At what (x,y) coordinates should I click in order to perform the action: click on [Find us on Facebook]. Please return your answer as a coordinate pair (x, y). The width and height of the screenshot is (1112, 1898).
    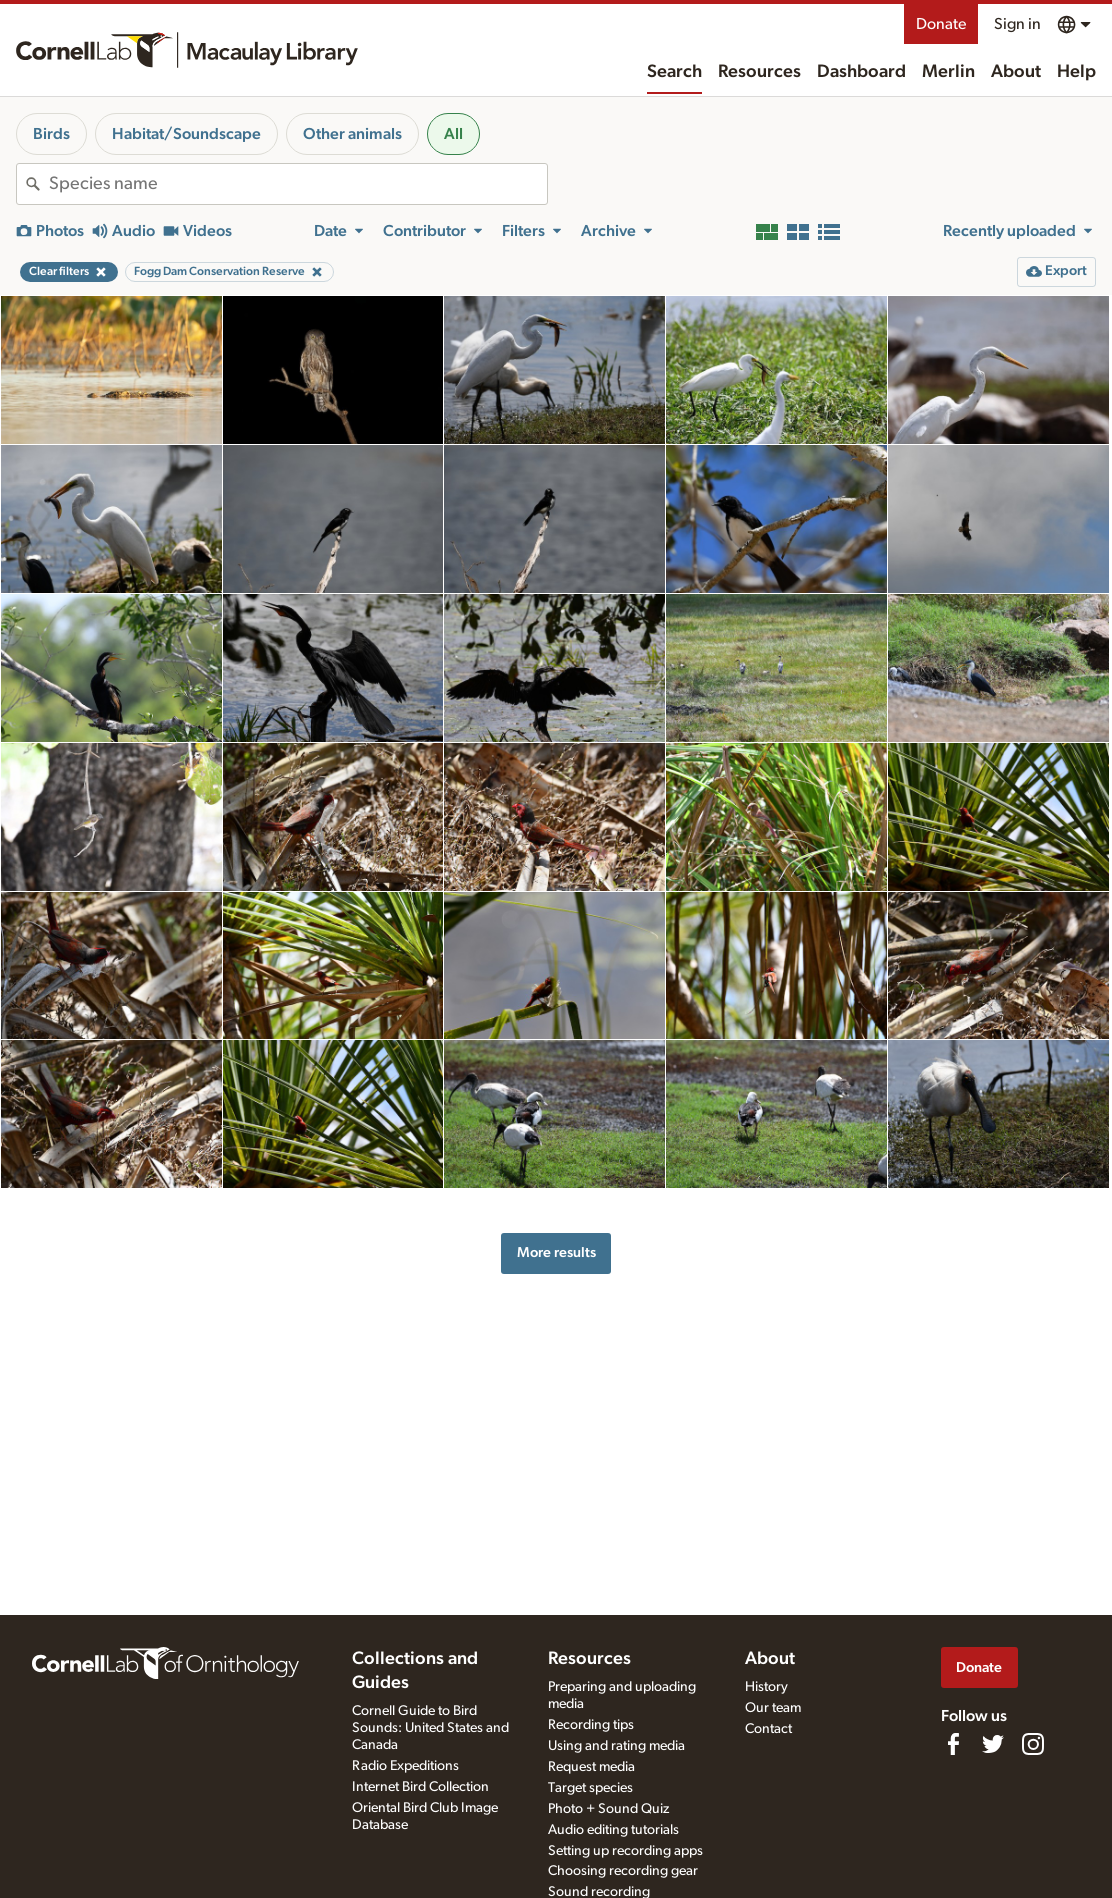
    Looking at the image, I should click on (953, 1744).